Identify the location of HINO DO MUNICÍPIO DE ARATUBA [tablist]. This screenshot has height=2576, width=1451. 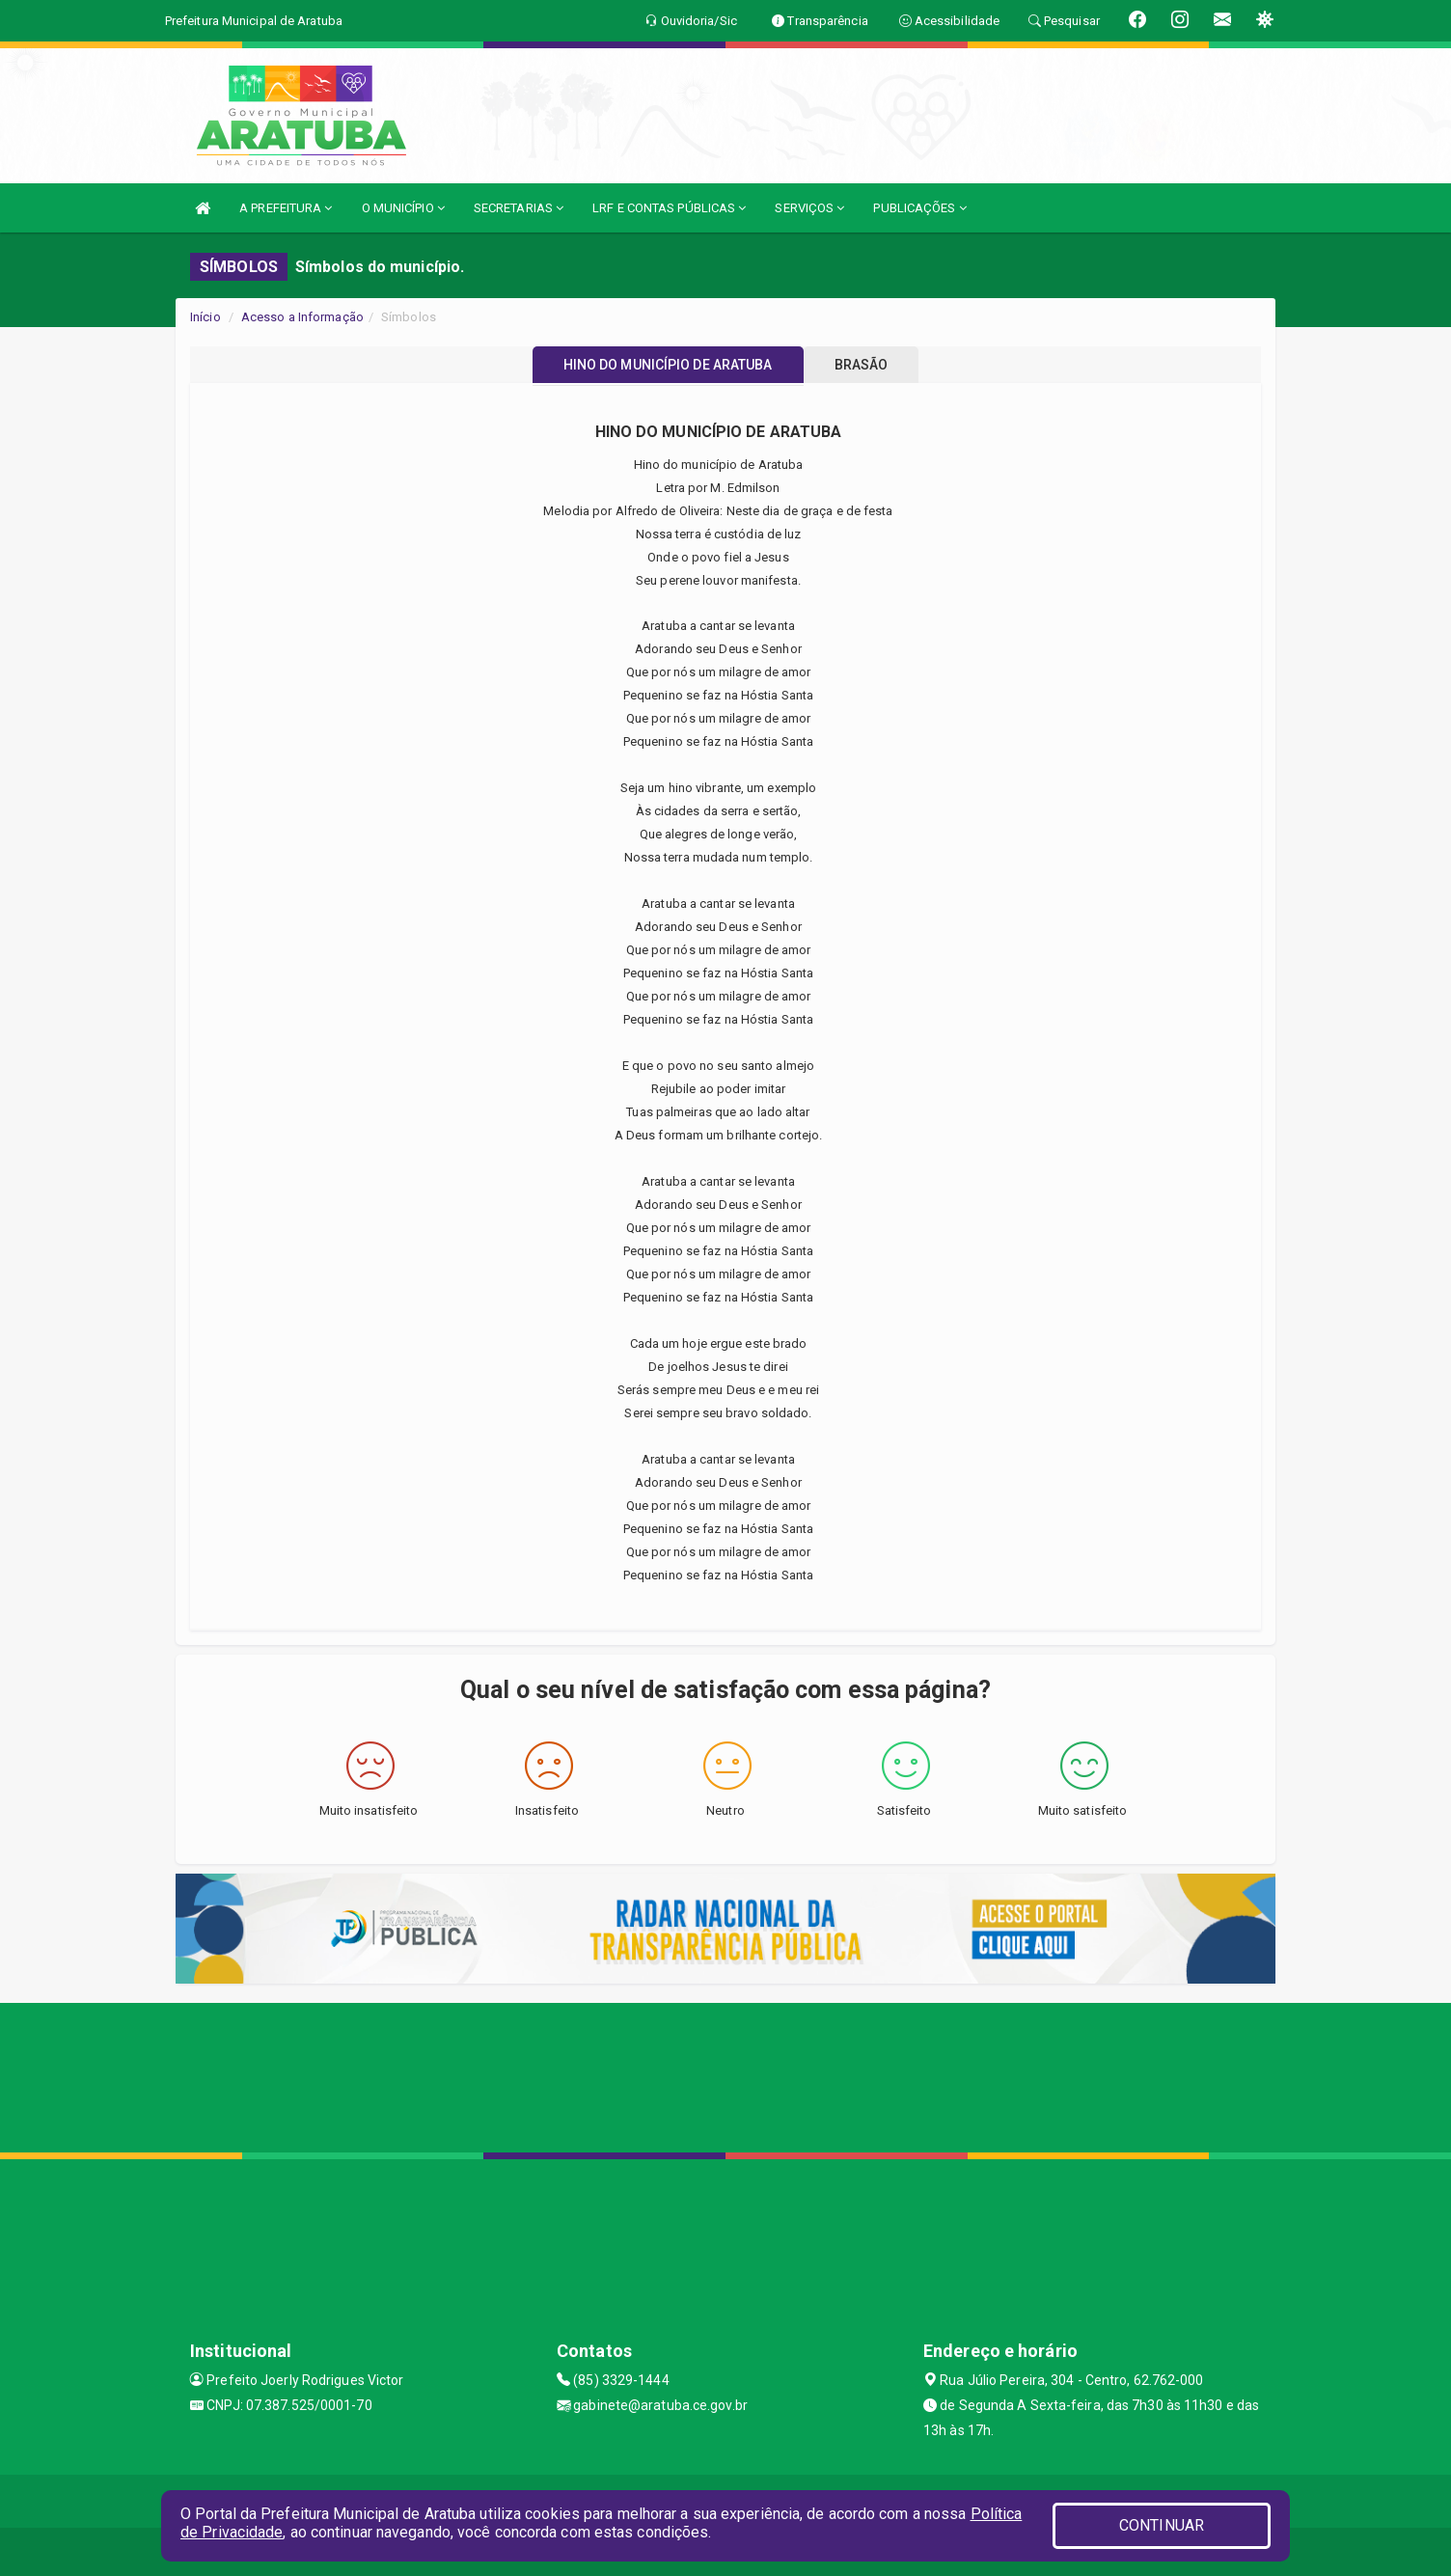
(658, 364).